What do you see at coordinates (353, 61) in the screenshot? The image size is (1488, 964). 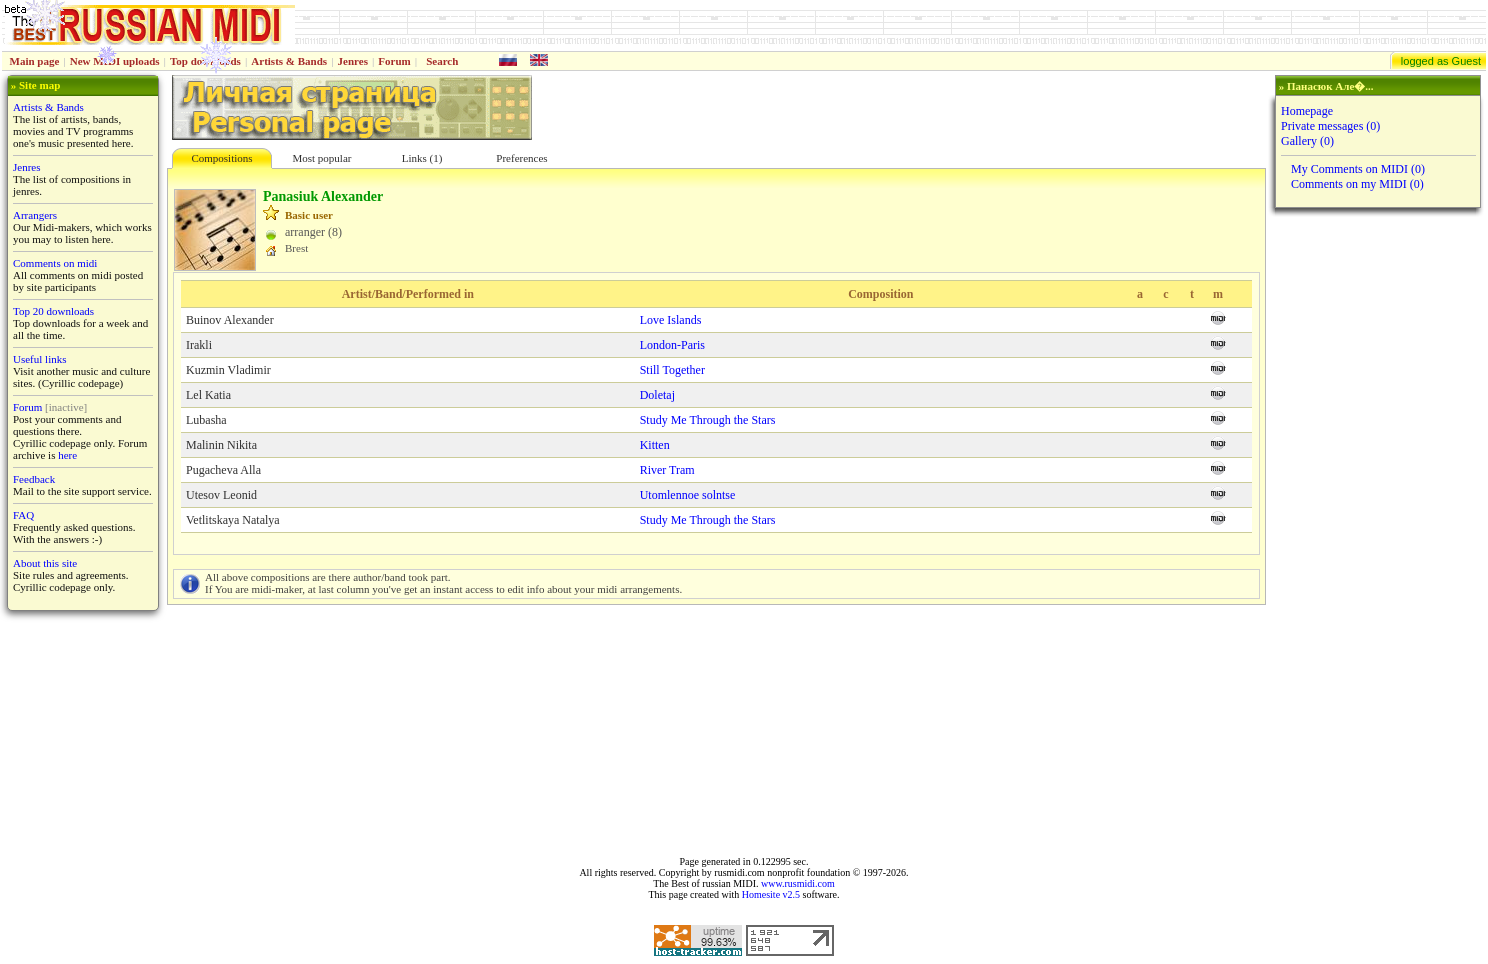 I see `Jenres` at bounding box center [353, 61].